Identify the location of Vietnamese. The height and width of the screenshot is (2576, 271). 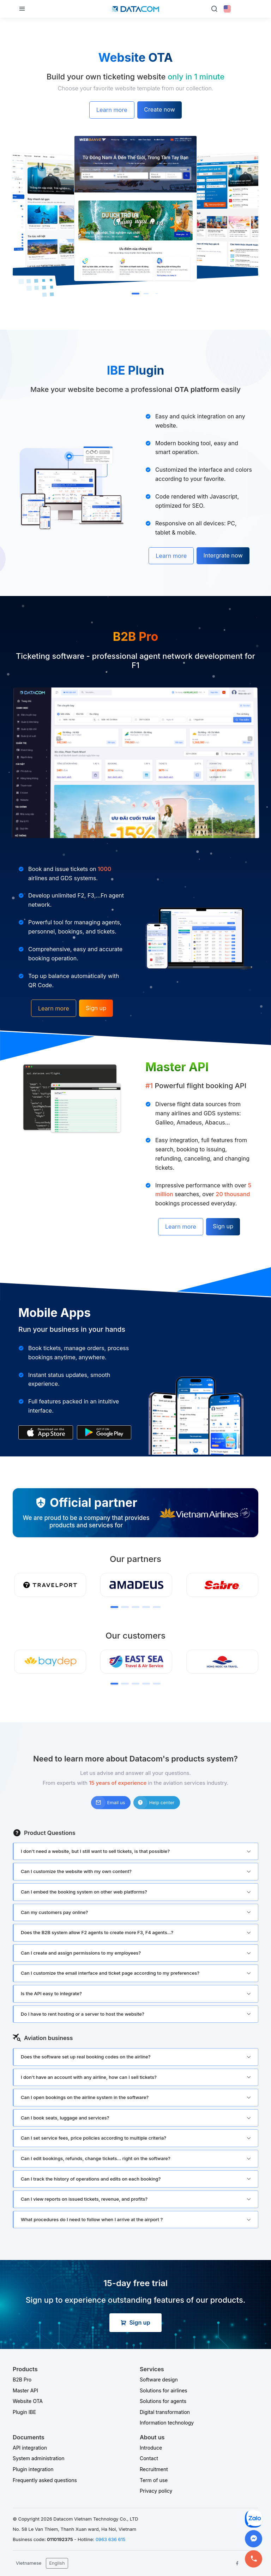
(28, 2563).